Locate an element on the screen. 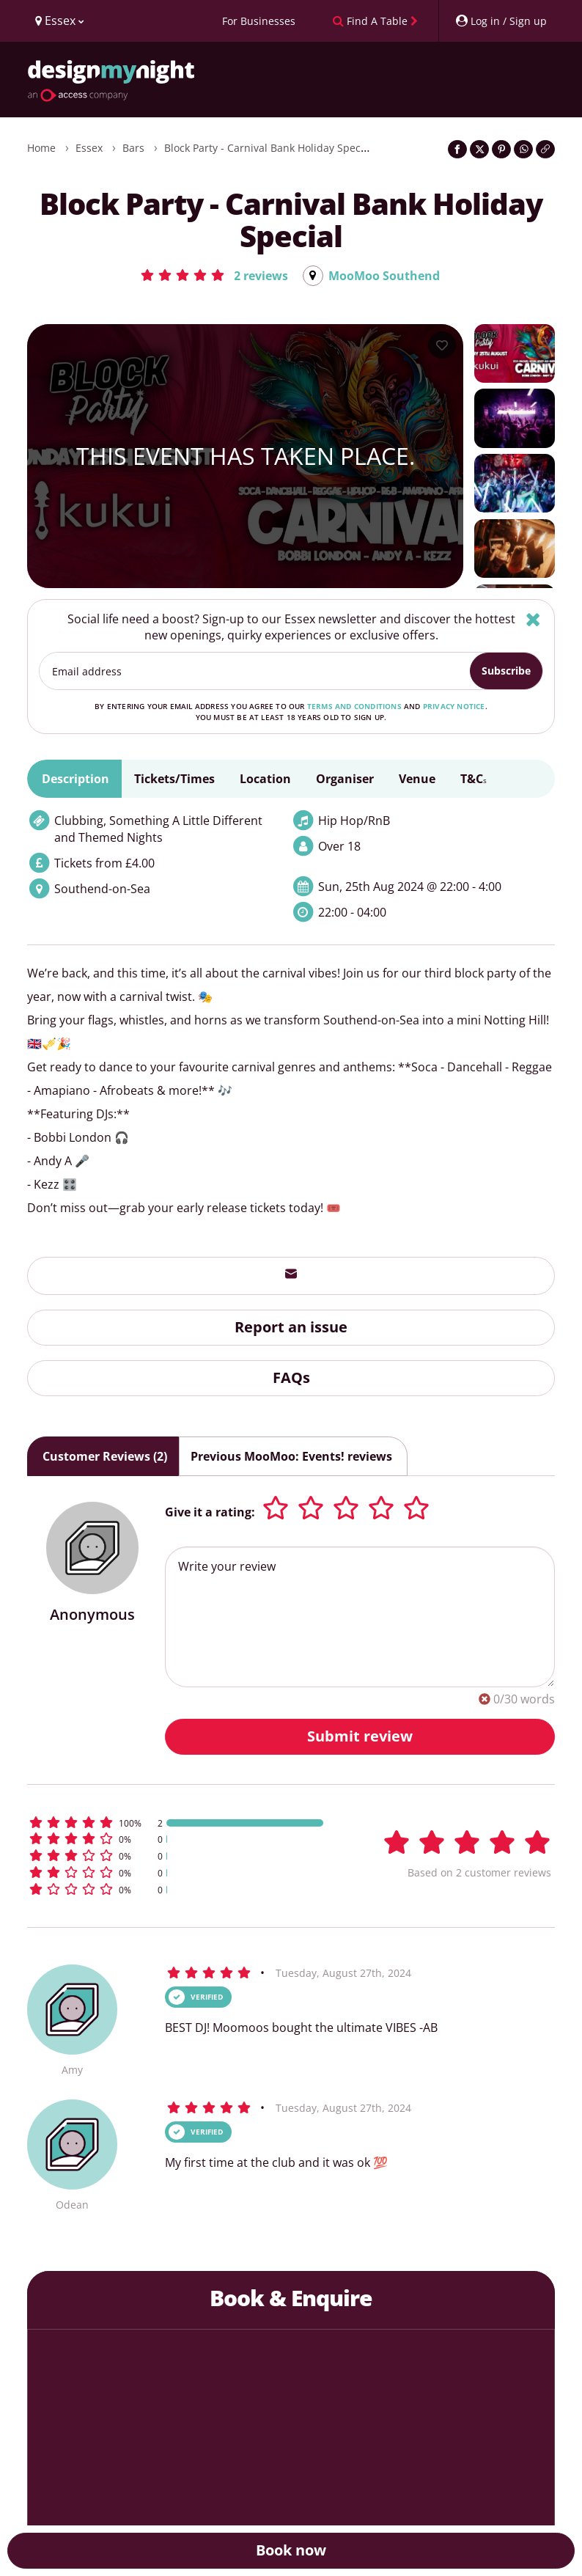 This screenshot has width=582, height=2576. Bars is located at coordinates (133, 148).